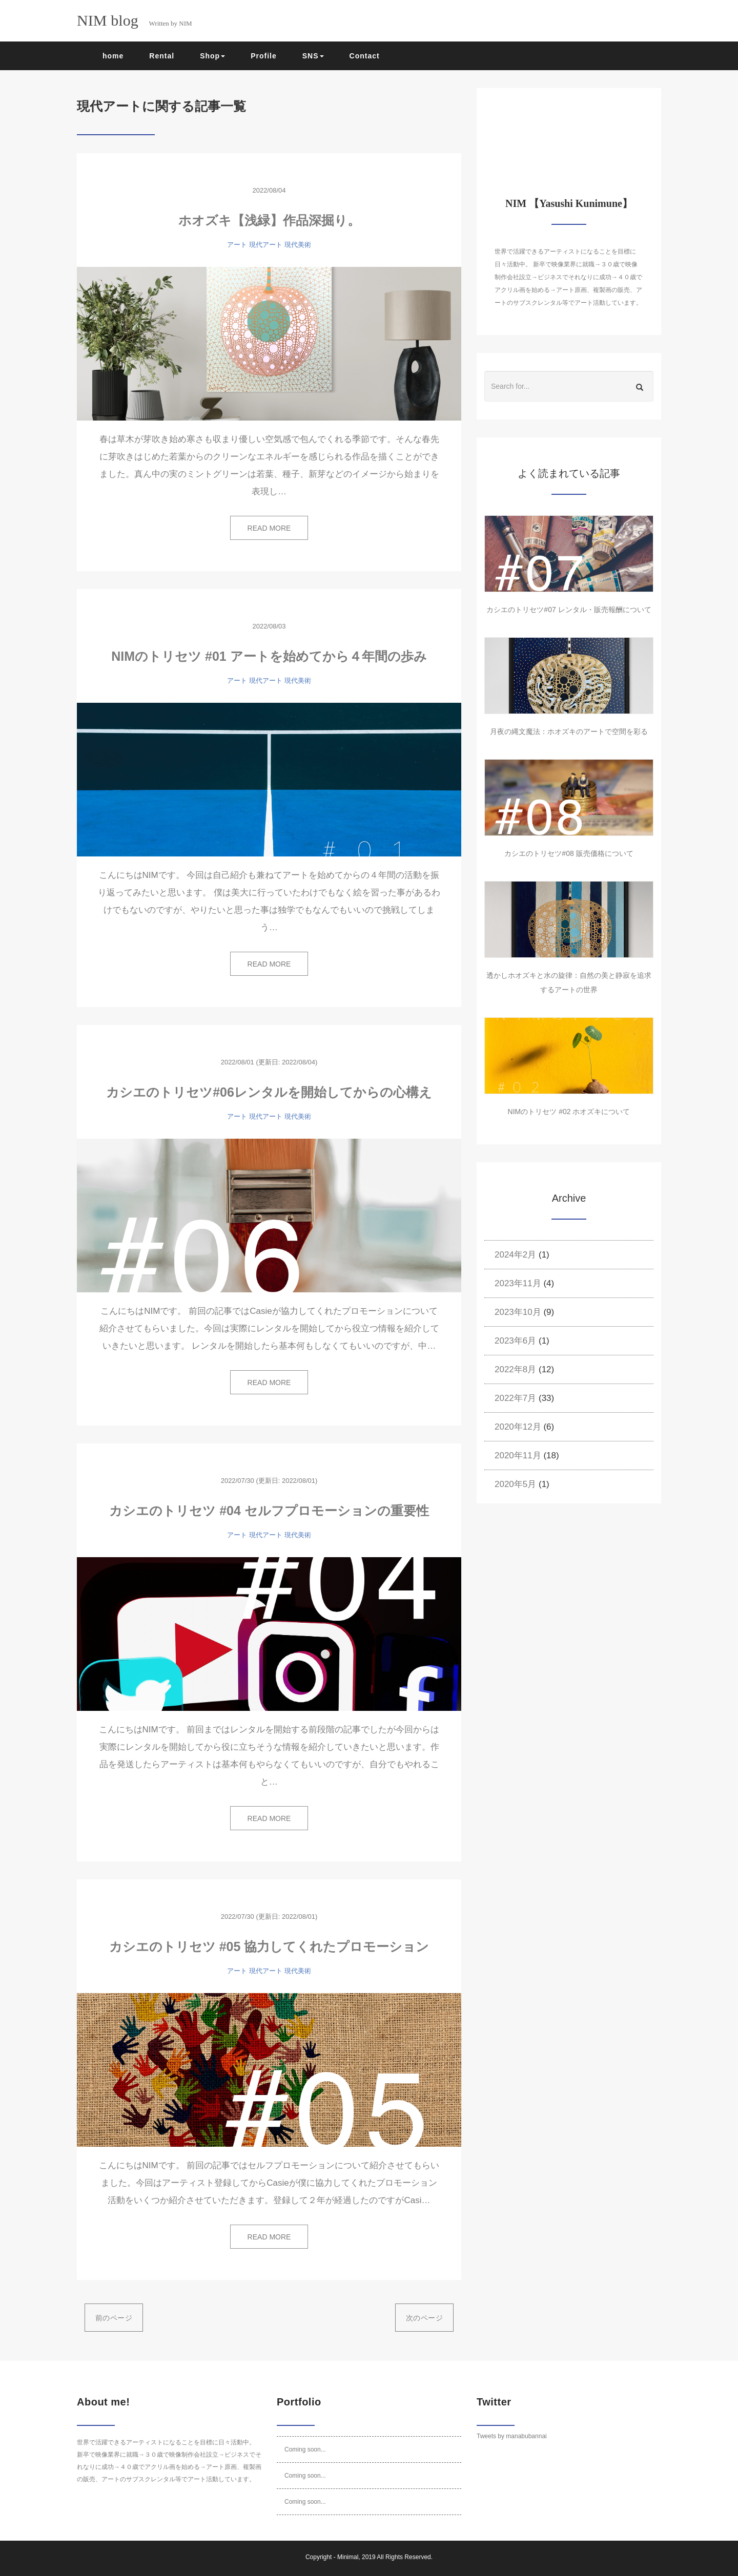  What do you see at coordinates (568, 609) in the screenshot?
I see `カシエのトリセツ#07 レンタル・販売報酬について` at bounding box center [568, 609].